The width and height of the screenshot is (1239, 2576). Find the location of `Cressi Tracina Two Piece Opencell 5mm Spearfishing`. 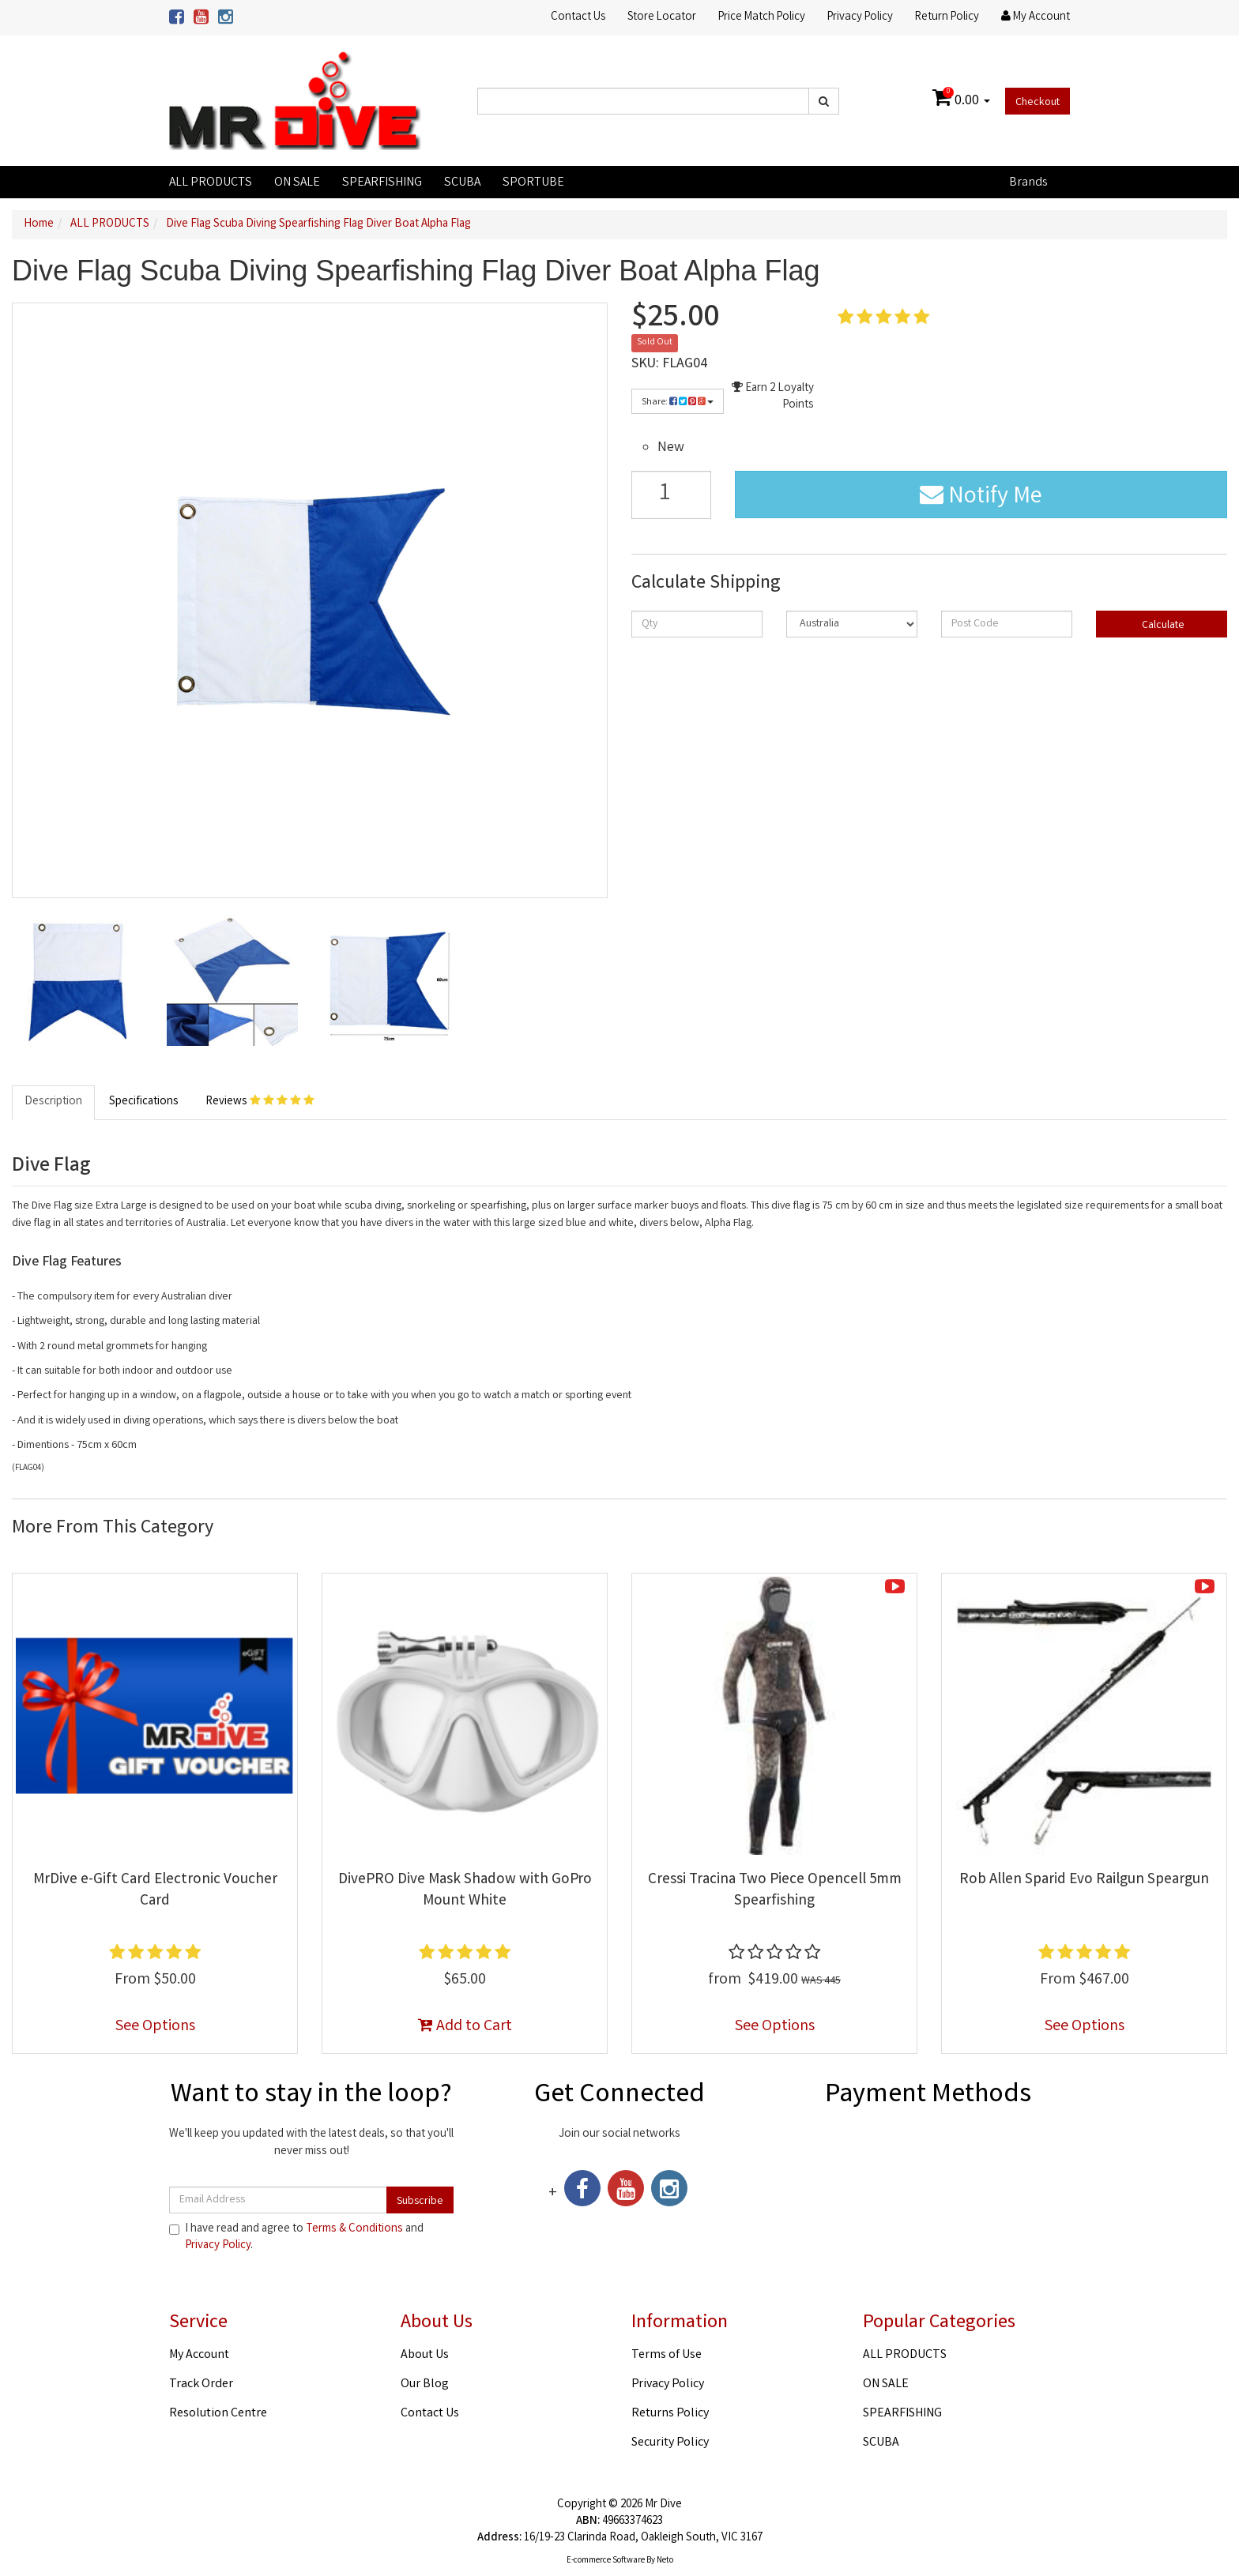

Cressi Tracina Two Piece Opencell 5mm Spearfishing is located at coordinates (775, 1890).